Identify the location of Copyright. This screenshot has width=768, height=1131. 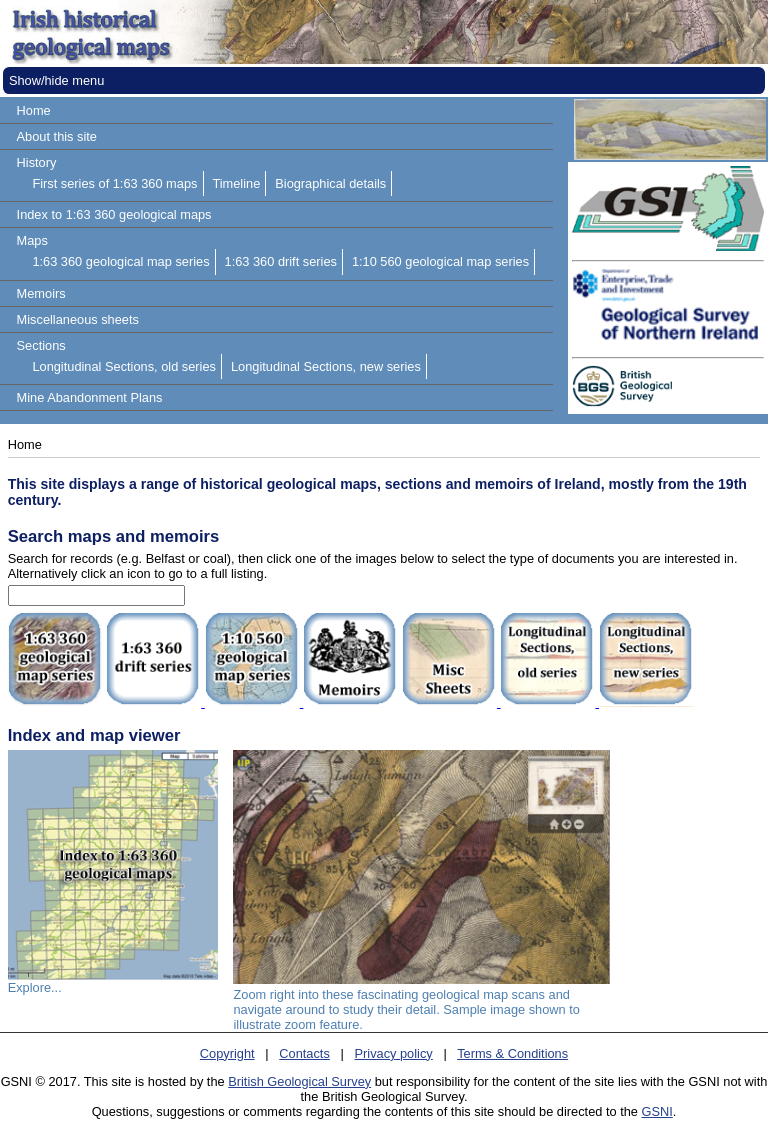
(227, 1053).